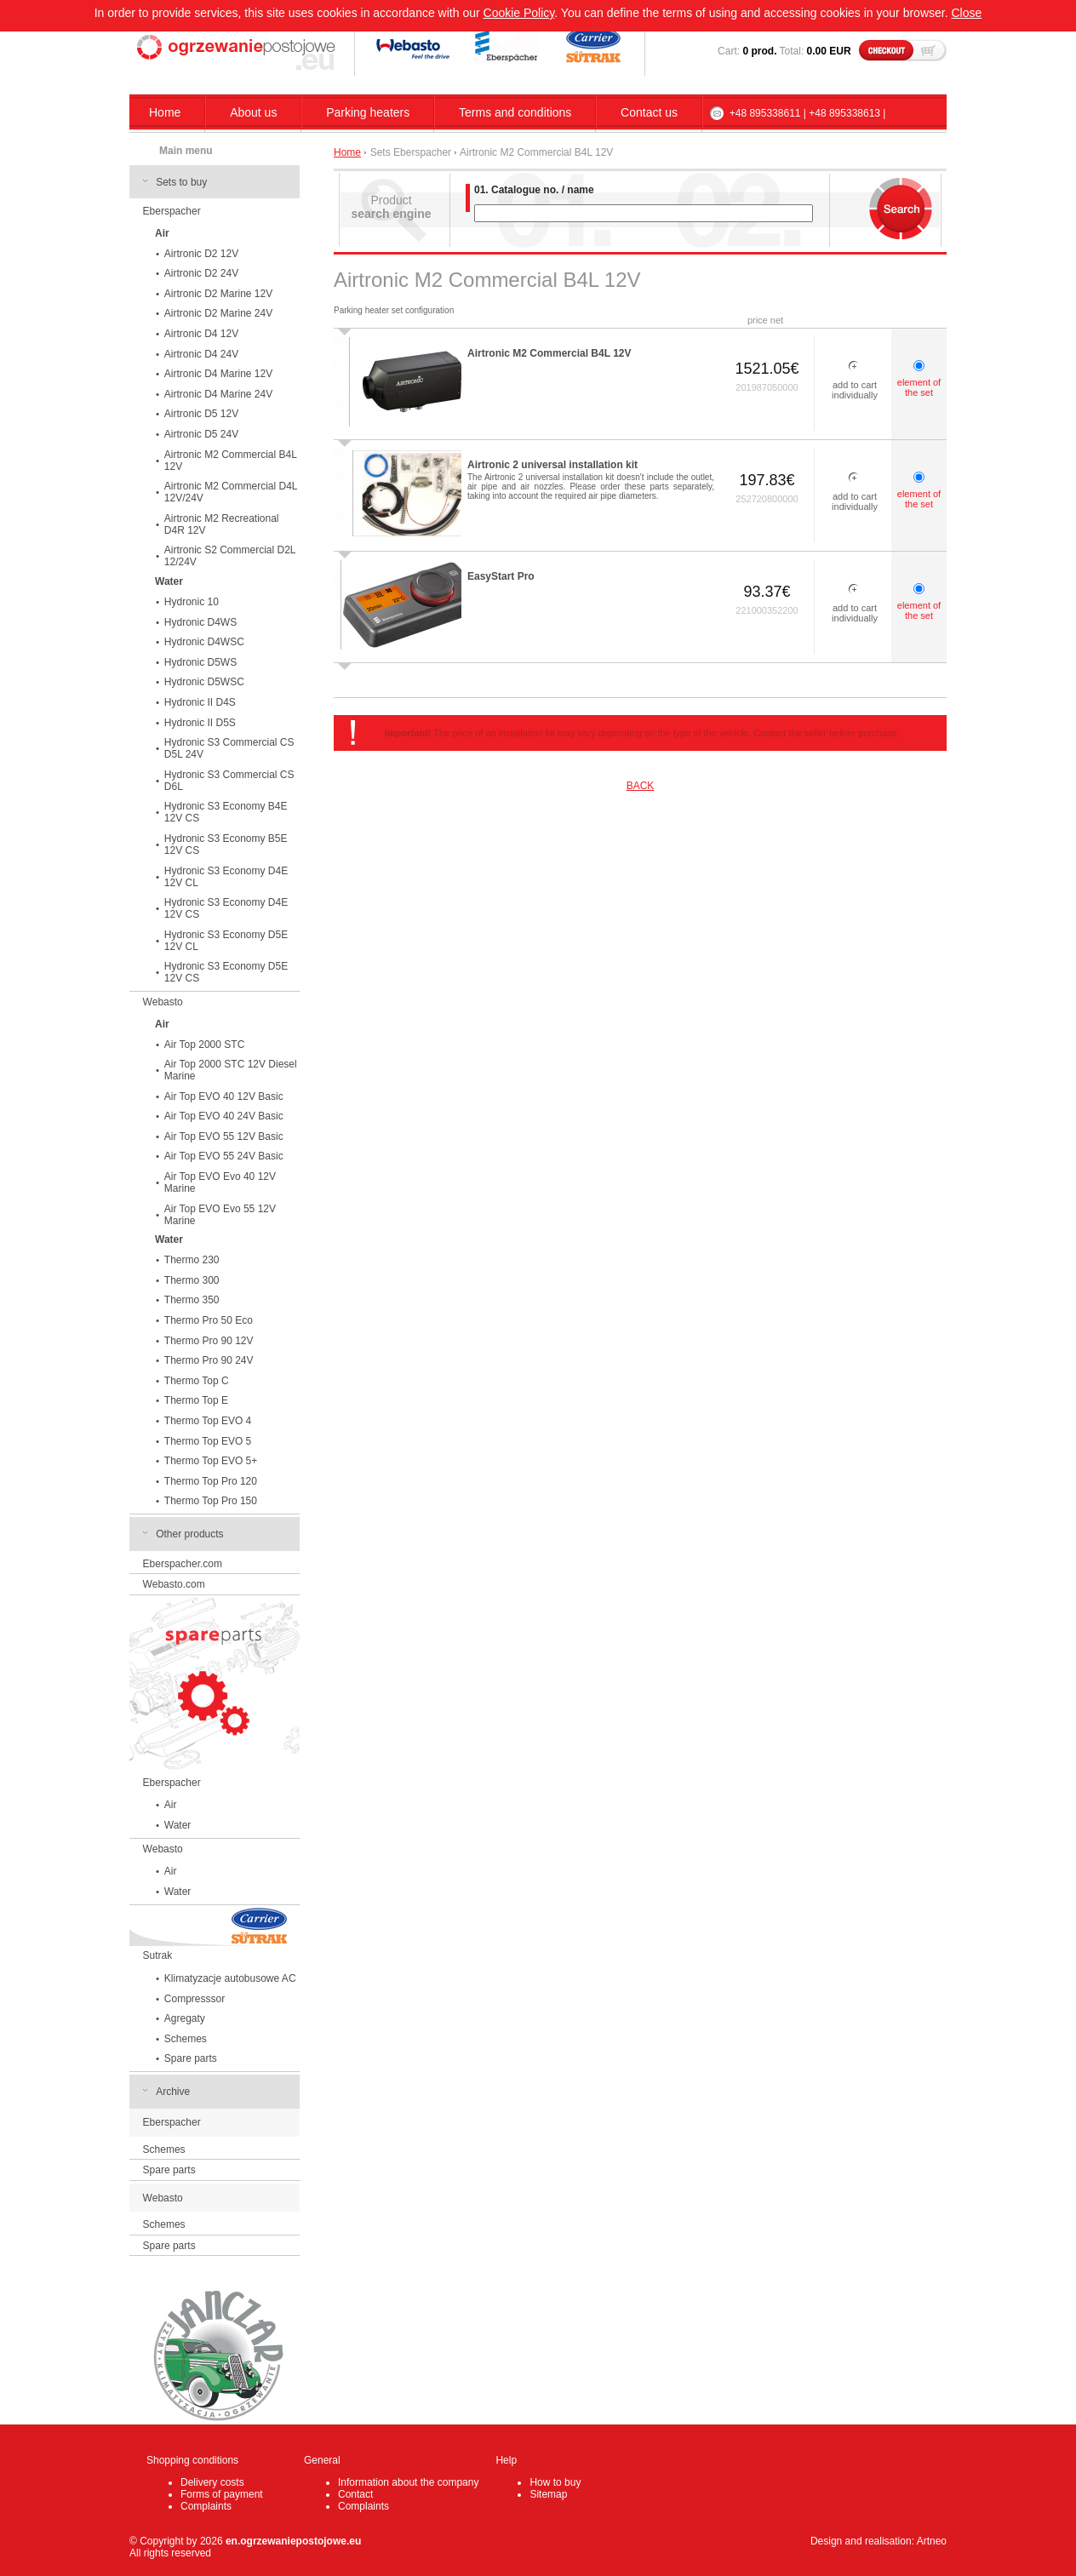 This screenshot has height=2576, width=1076. What do you see at coordinates (229, 781) in the screenshot?
I see `Hydronic S3 Commercial CS D6L` at bounding box center [229, 781].